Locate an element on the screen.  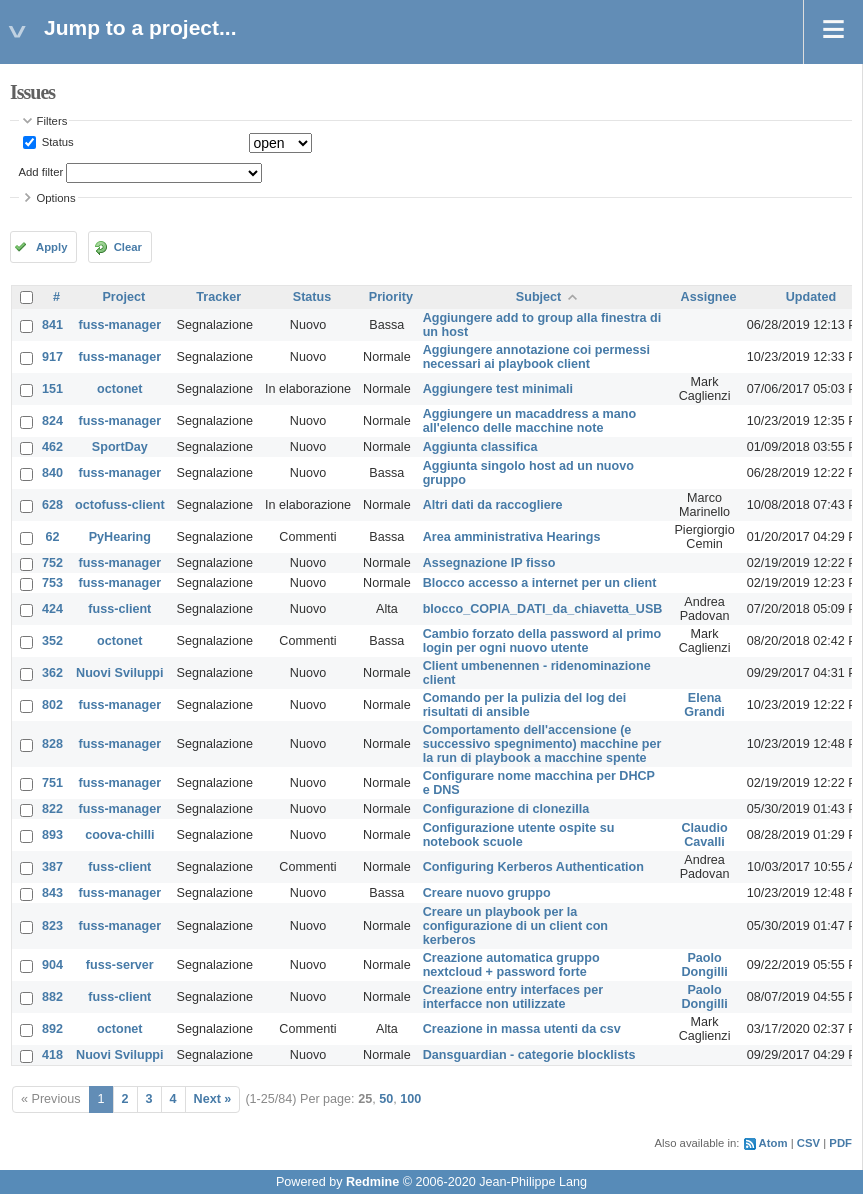
PyHearing is located at coordinates (120, 537).